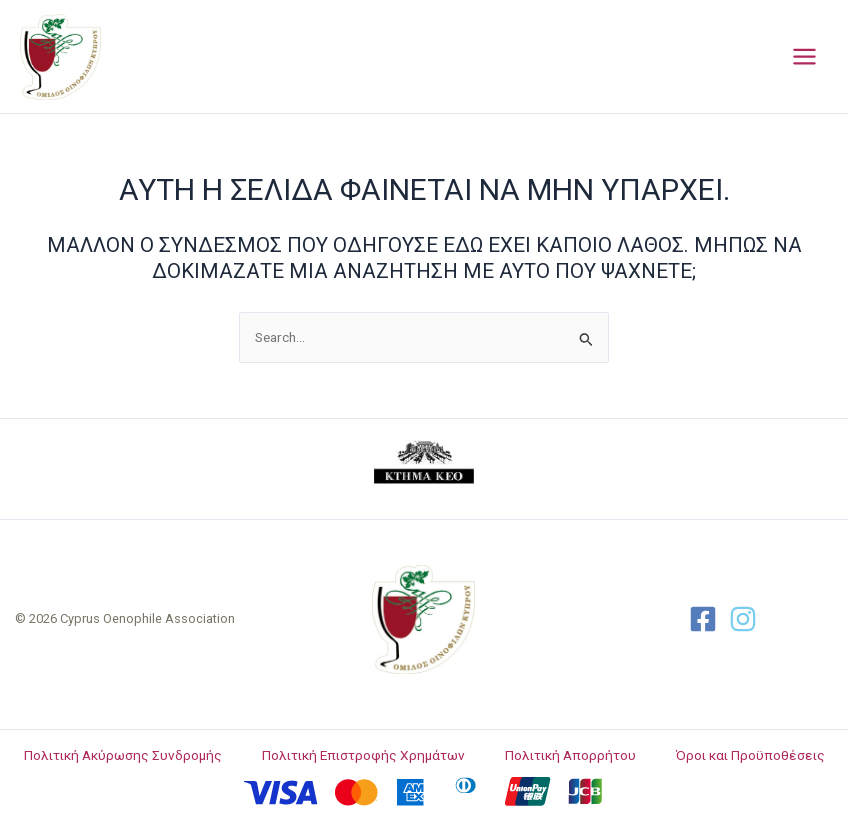 The height and width of the screenshot is (830, 848). I want to click on [Twitter], so click(743, 619).